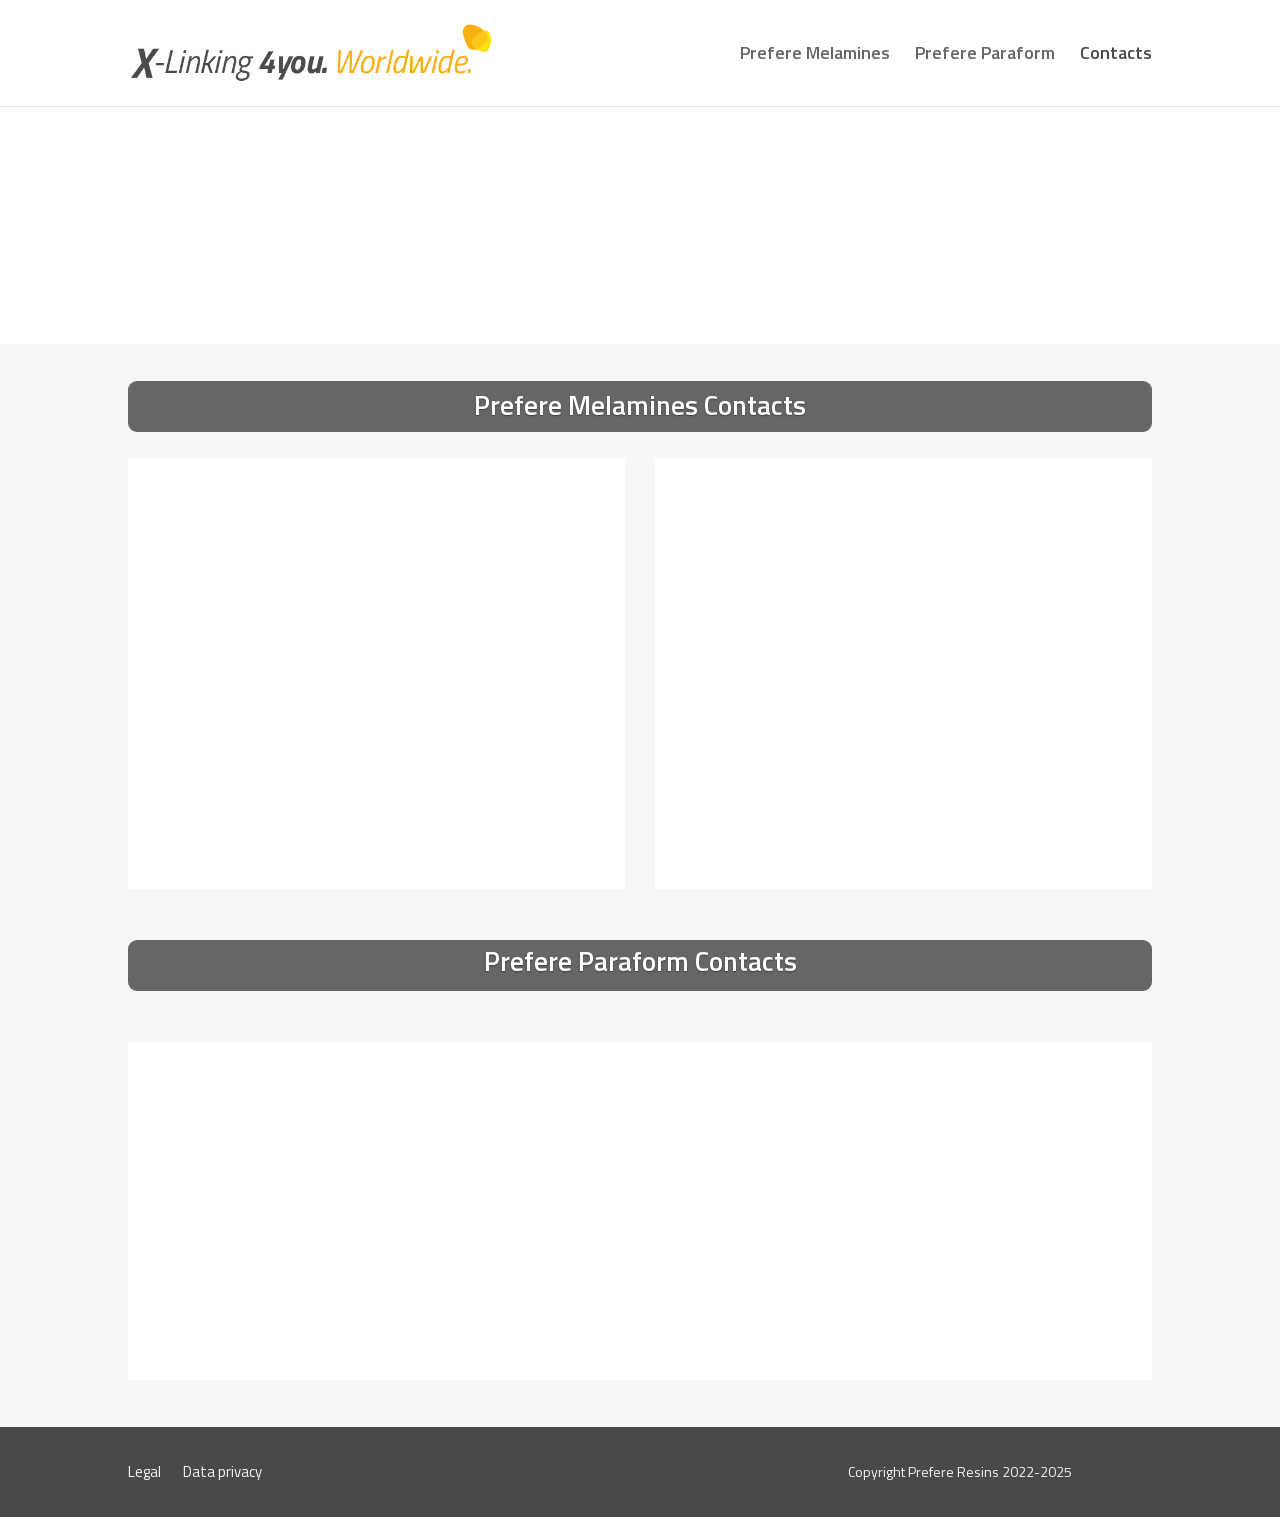 This screenshot has height=1517, width=1280. I want to click on Contacts, so click(1116, 56).